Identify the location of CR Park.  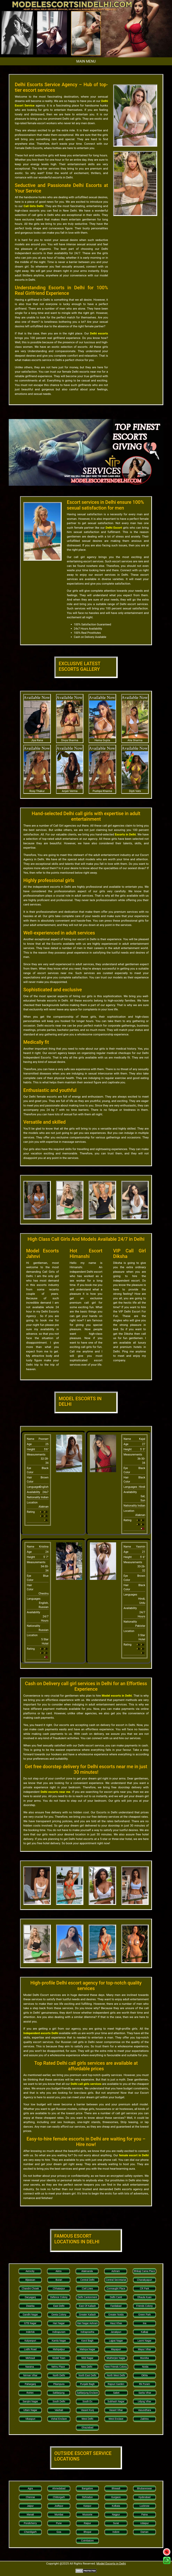
(144, 2288).